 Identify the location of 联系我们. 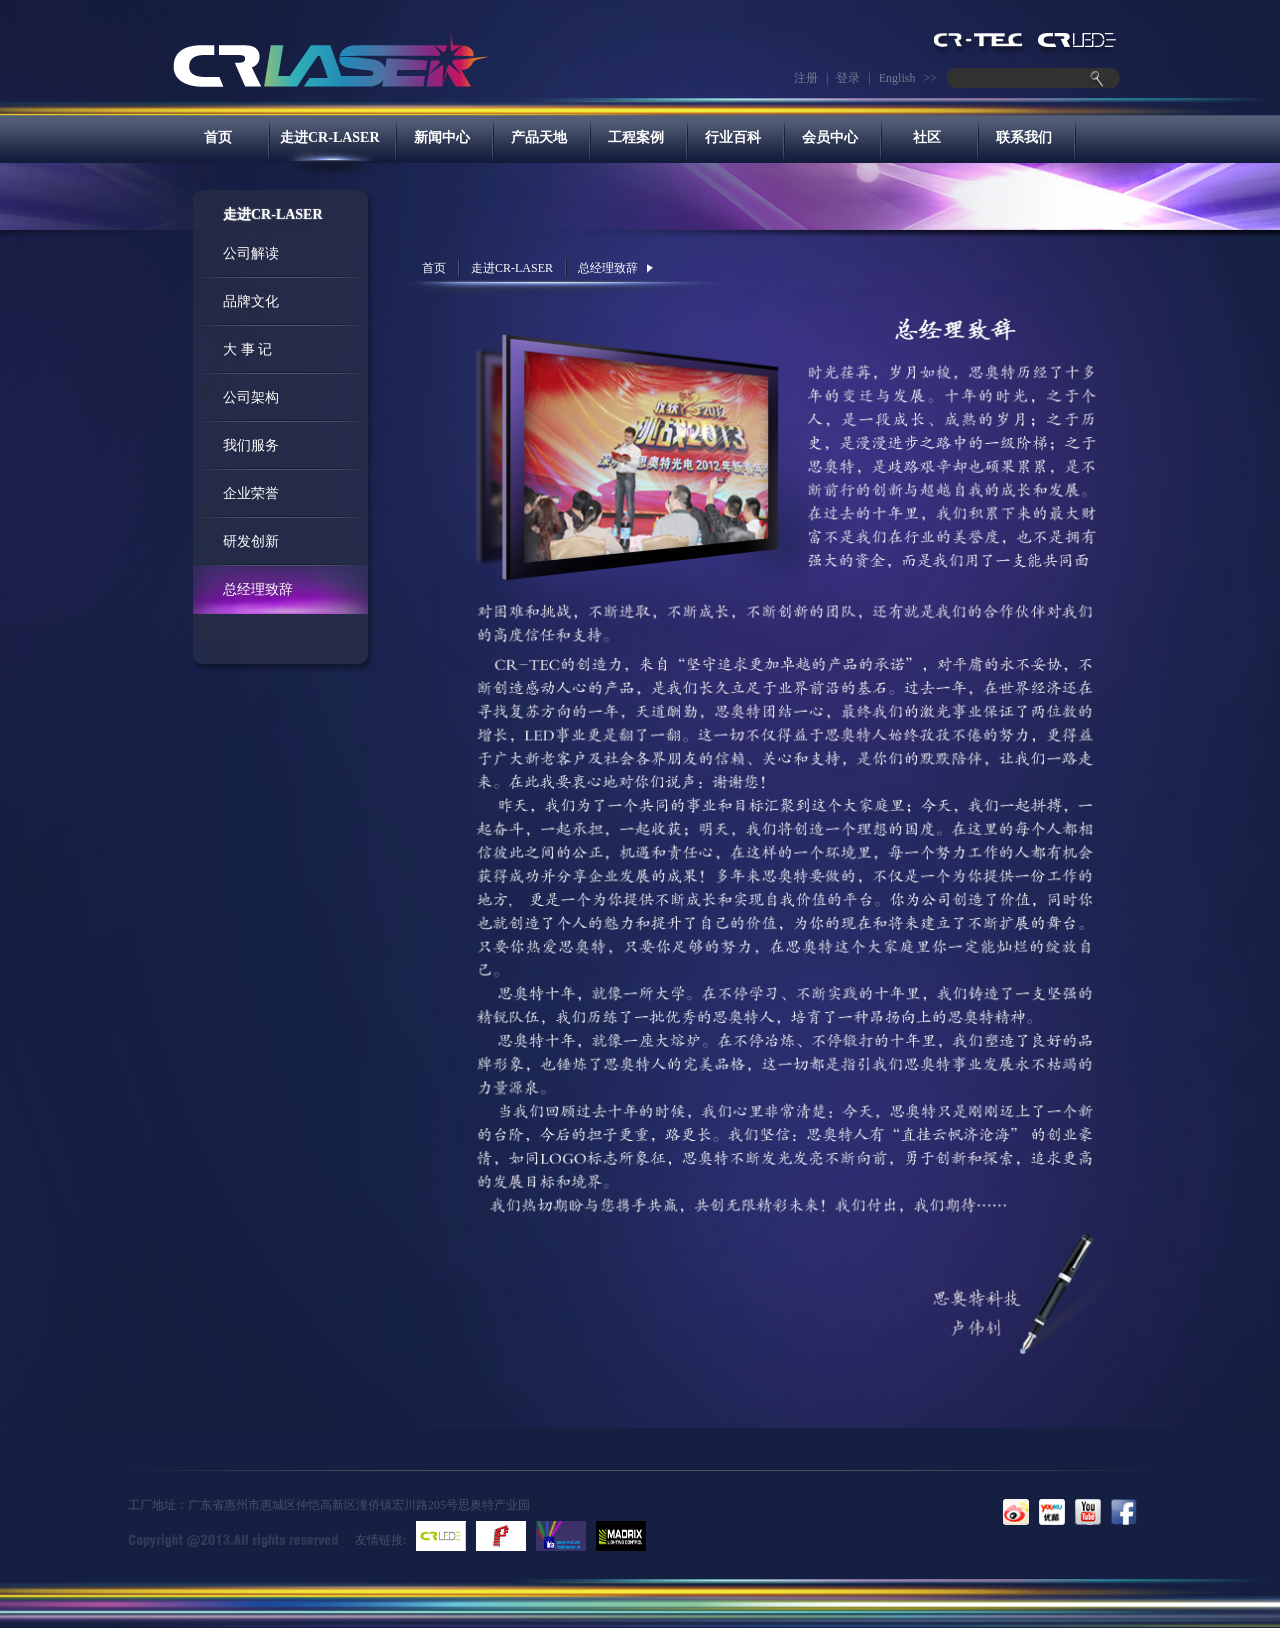
(1024, 137).